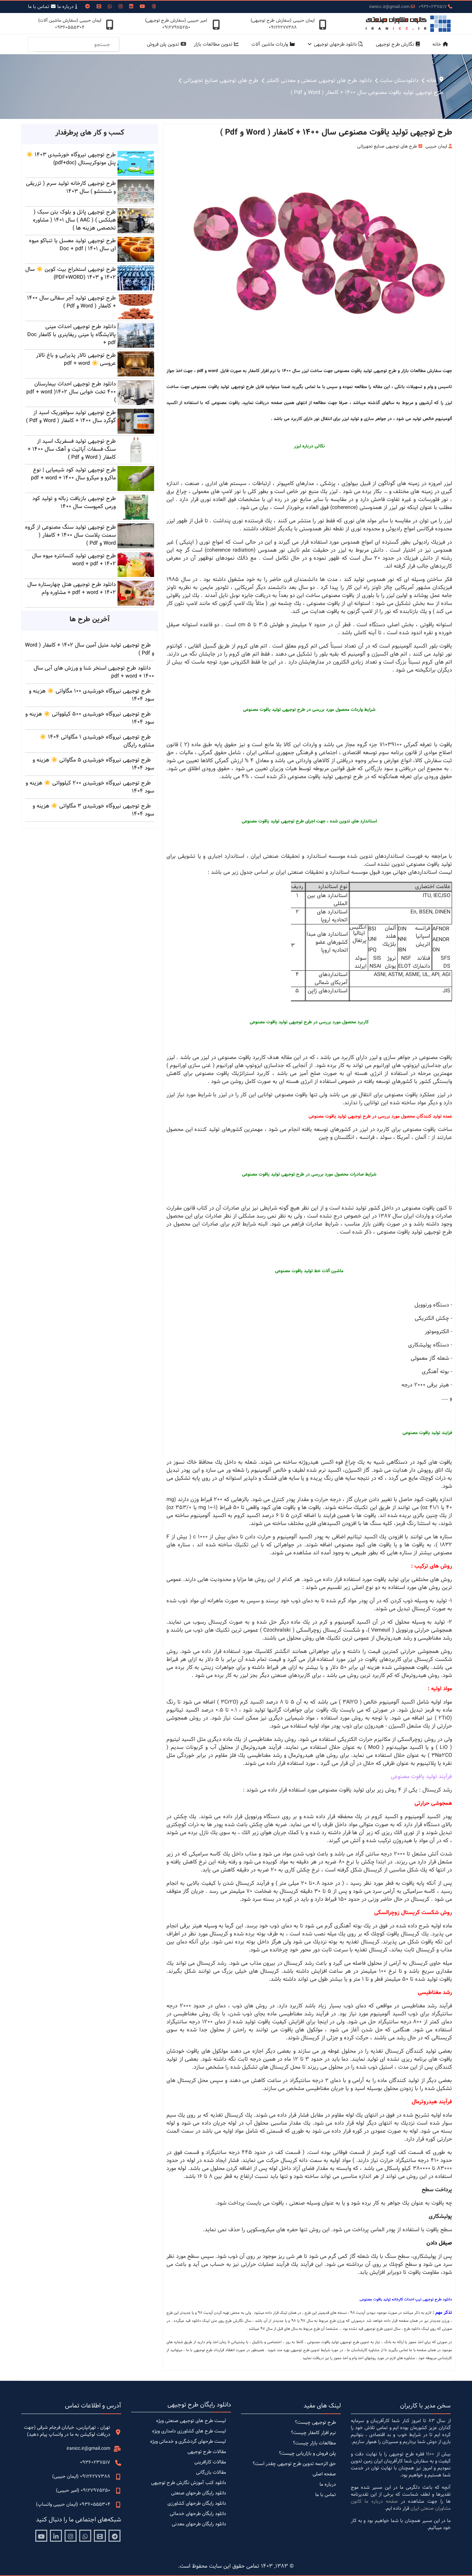 The width and height of the screenshot is (472, 2576). What do you see at coordinates (74, 559) in the screenshot?
I see `طرح توجیهی تولید کنسانتره میوه سال 1402 + word + pdf` at bounding box center [74, 559].